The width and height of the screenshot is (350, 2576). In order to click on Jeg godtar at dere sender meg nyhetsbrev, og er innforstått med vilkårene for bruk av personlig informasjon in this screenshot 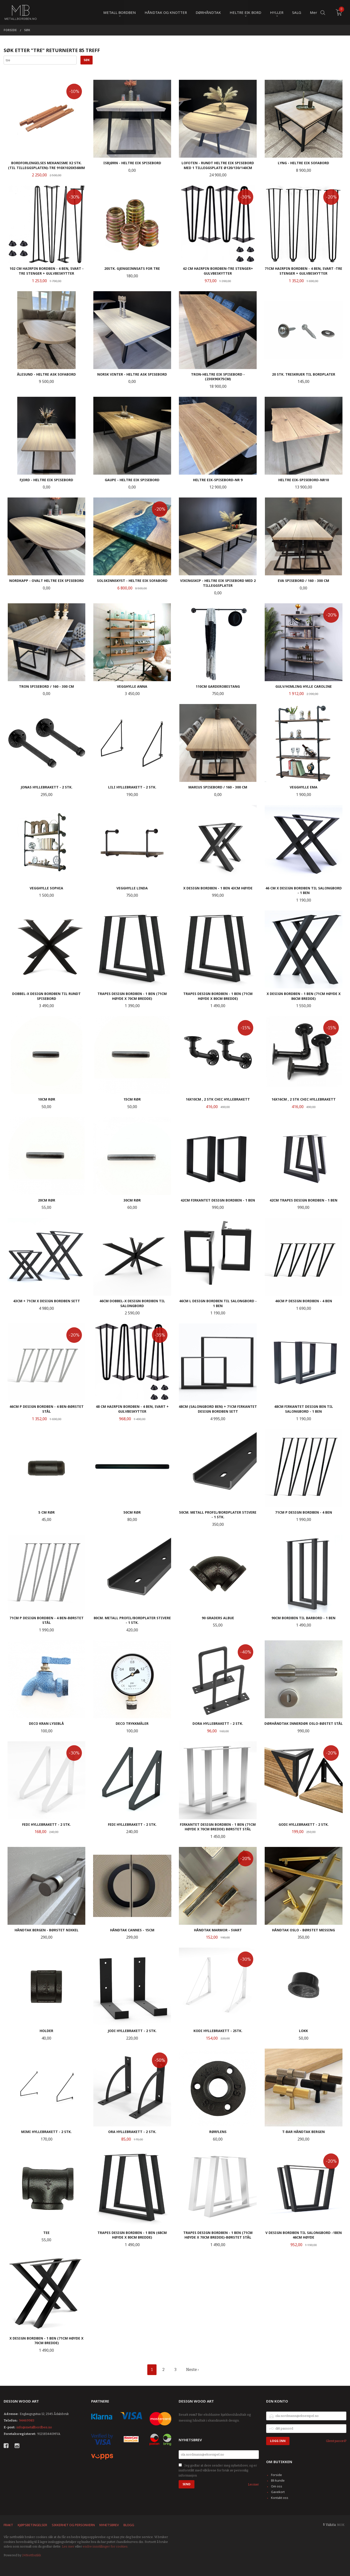, I will do `click(218, 2470)`.